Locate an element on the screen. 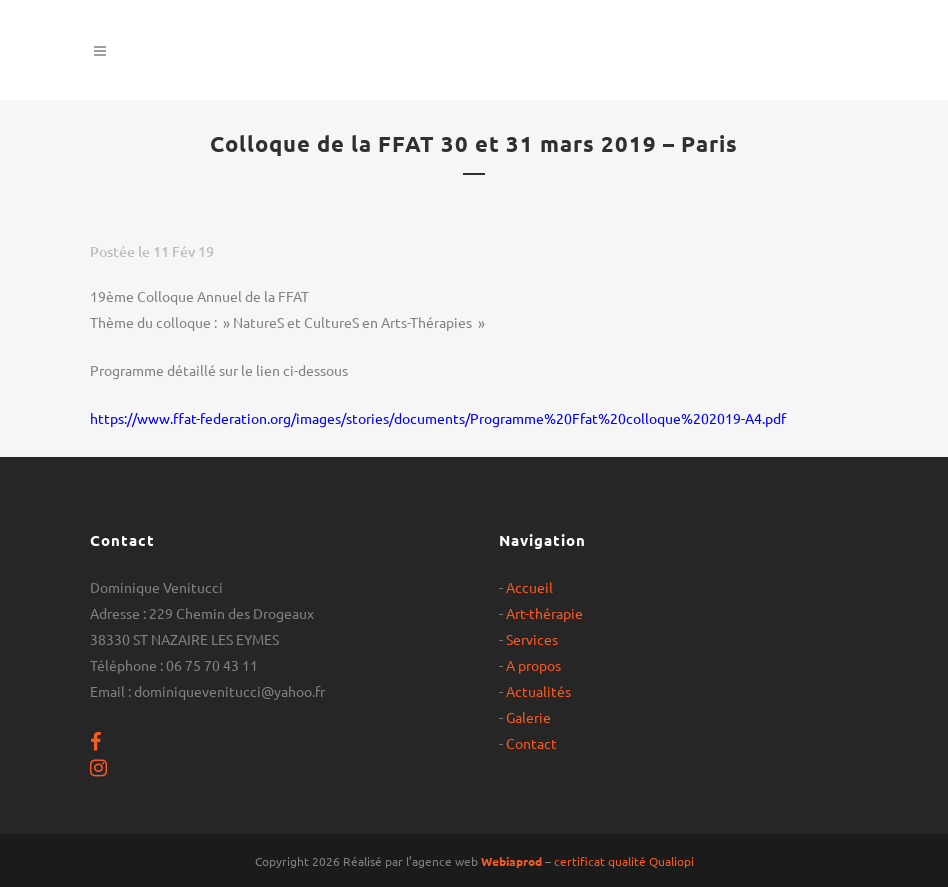 The width and height of the screenshot is (948, 887). Art-thérapie is located at coordinates (544, 613).